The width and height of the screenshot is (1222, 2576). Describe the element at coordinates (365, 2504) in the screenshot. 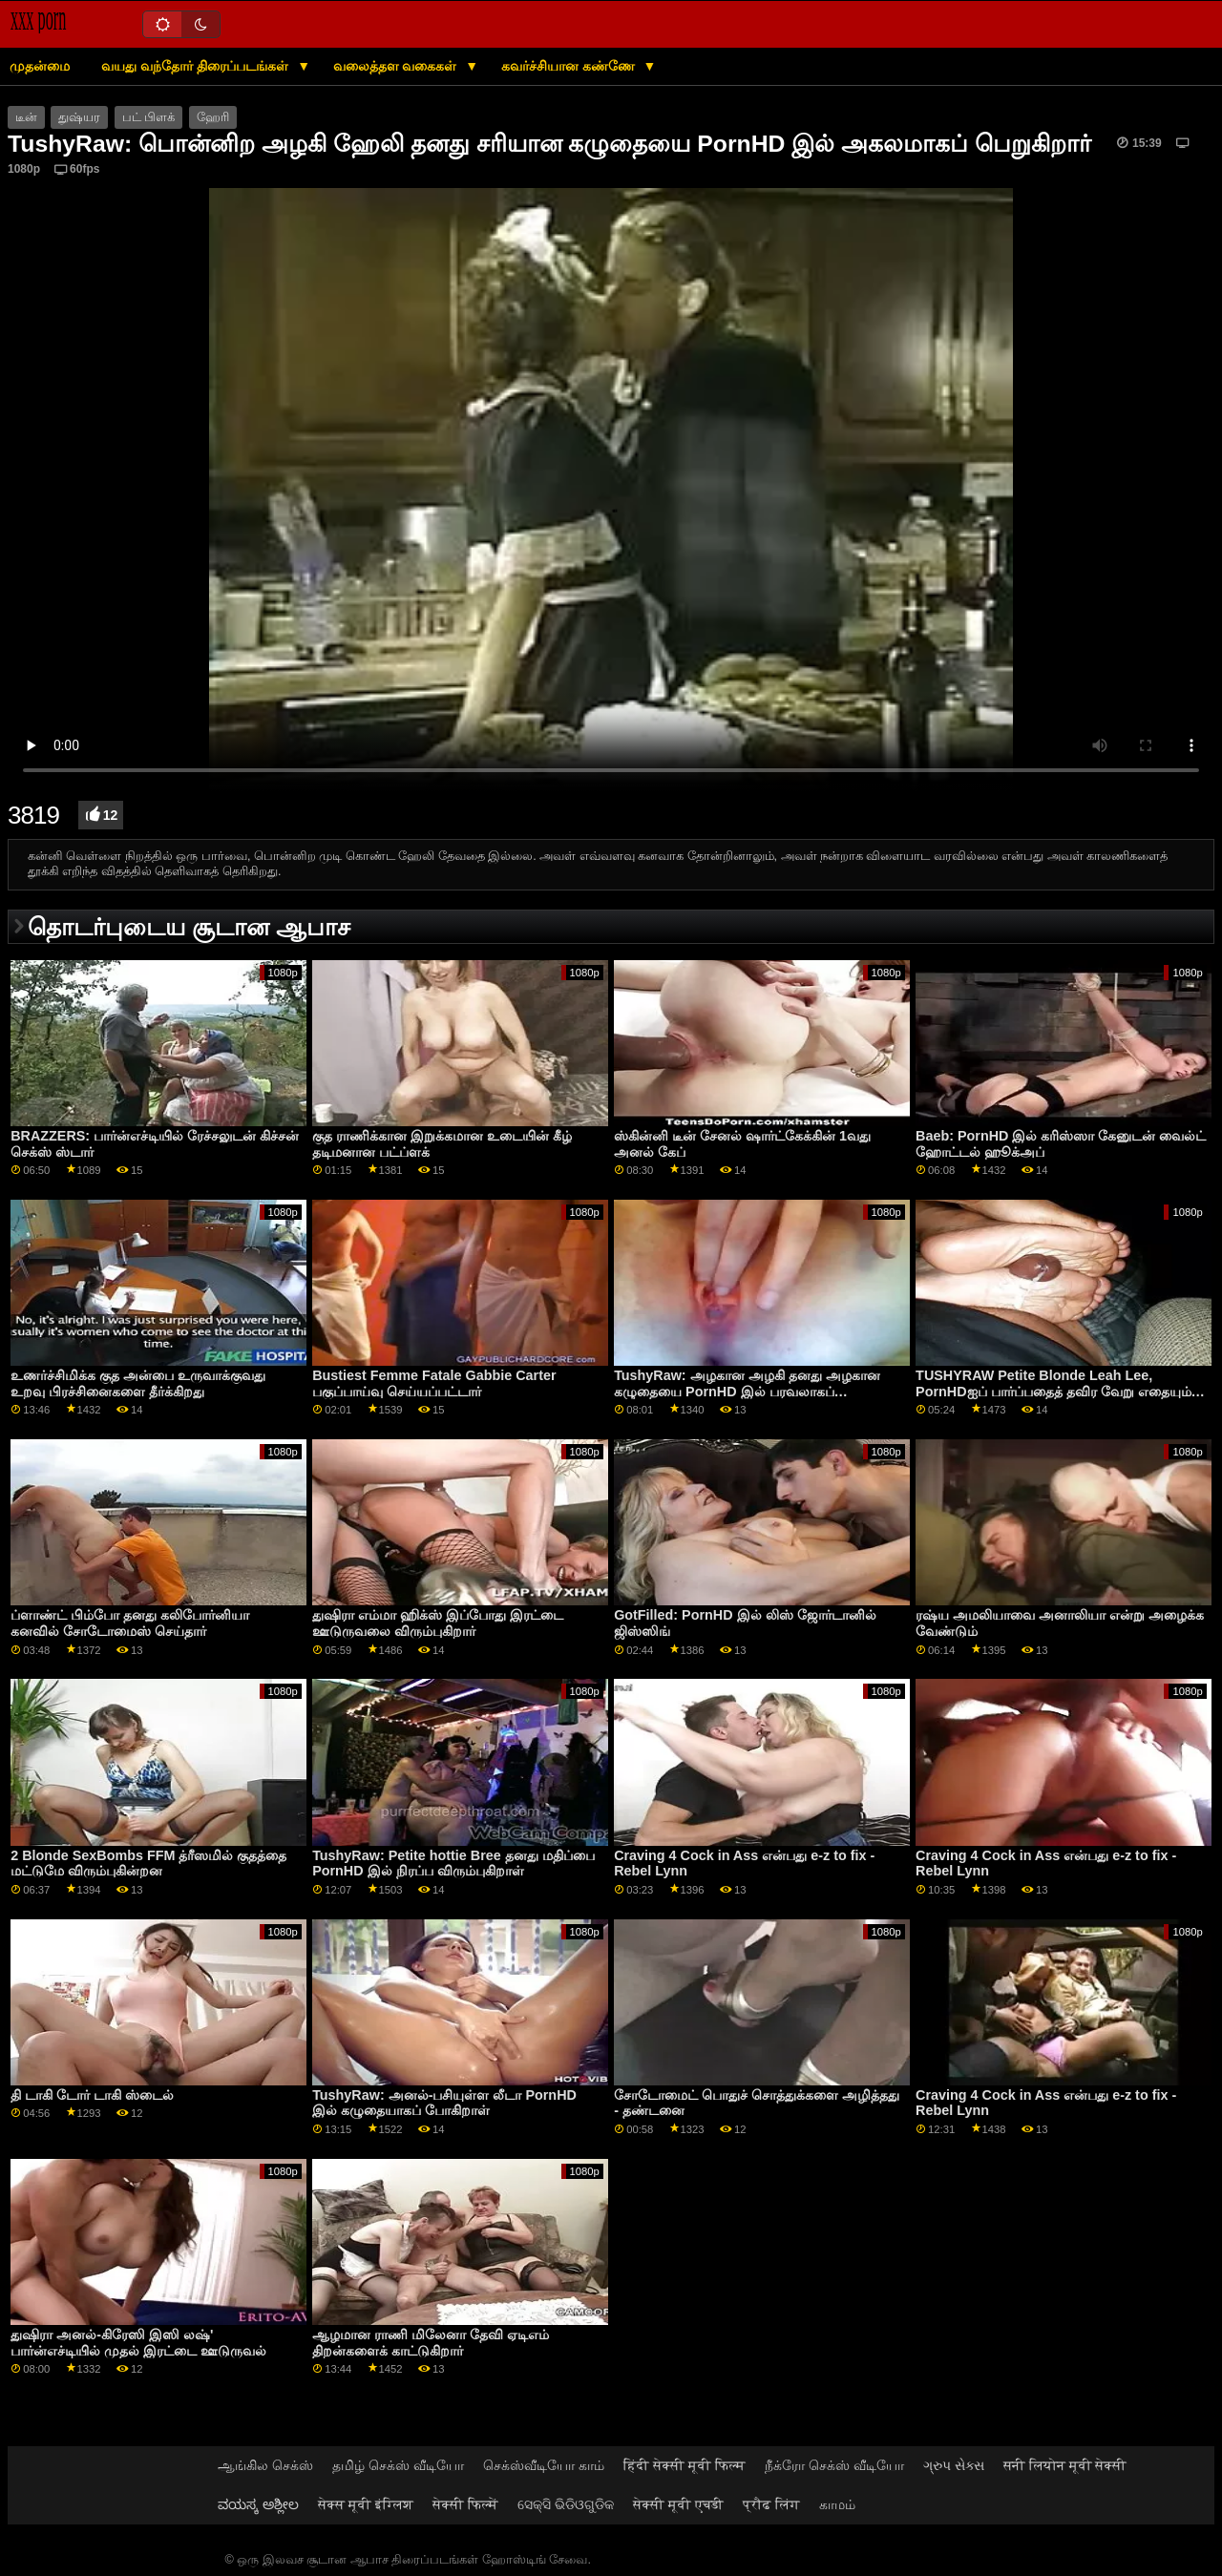

I see `सेक्स मूवी इंग्लिश` at that location.